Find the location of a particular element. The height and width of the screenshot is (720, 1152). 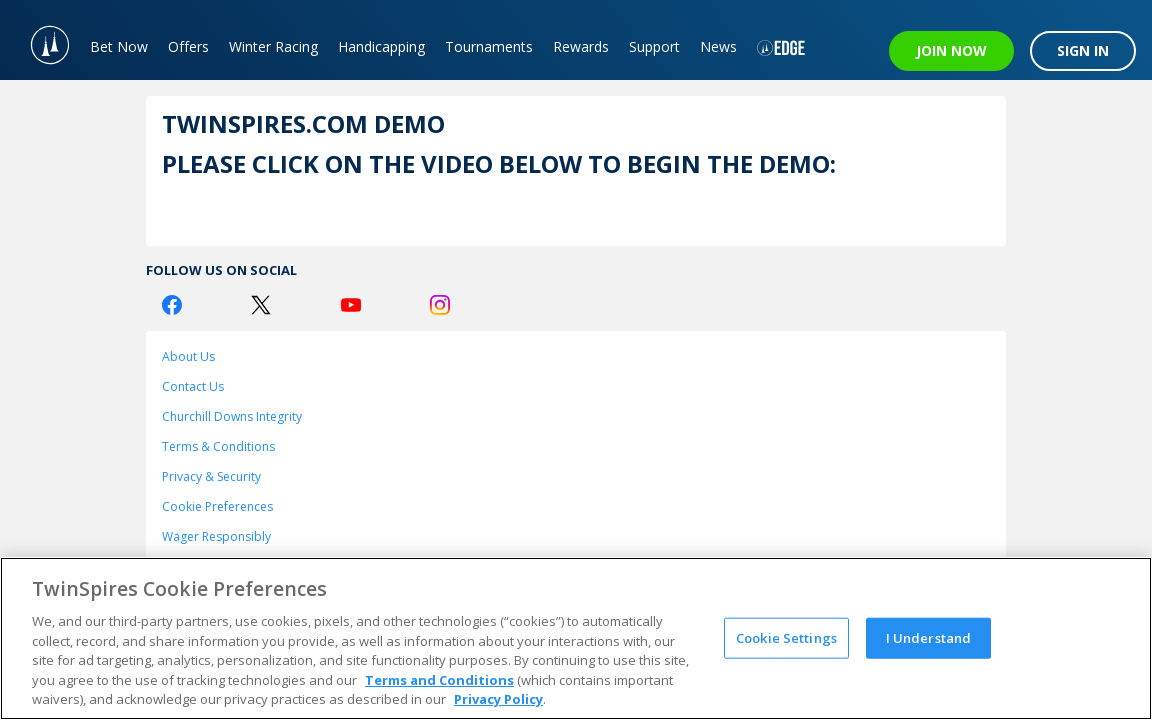

Terms and Conditions is located at coordinates (439, 680).